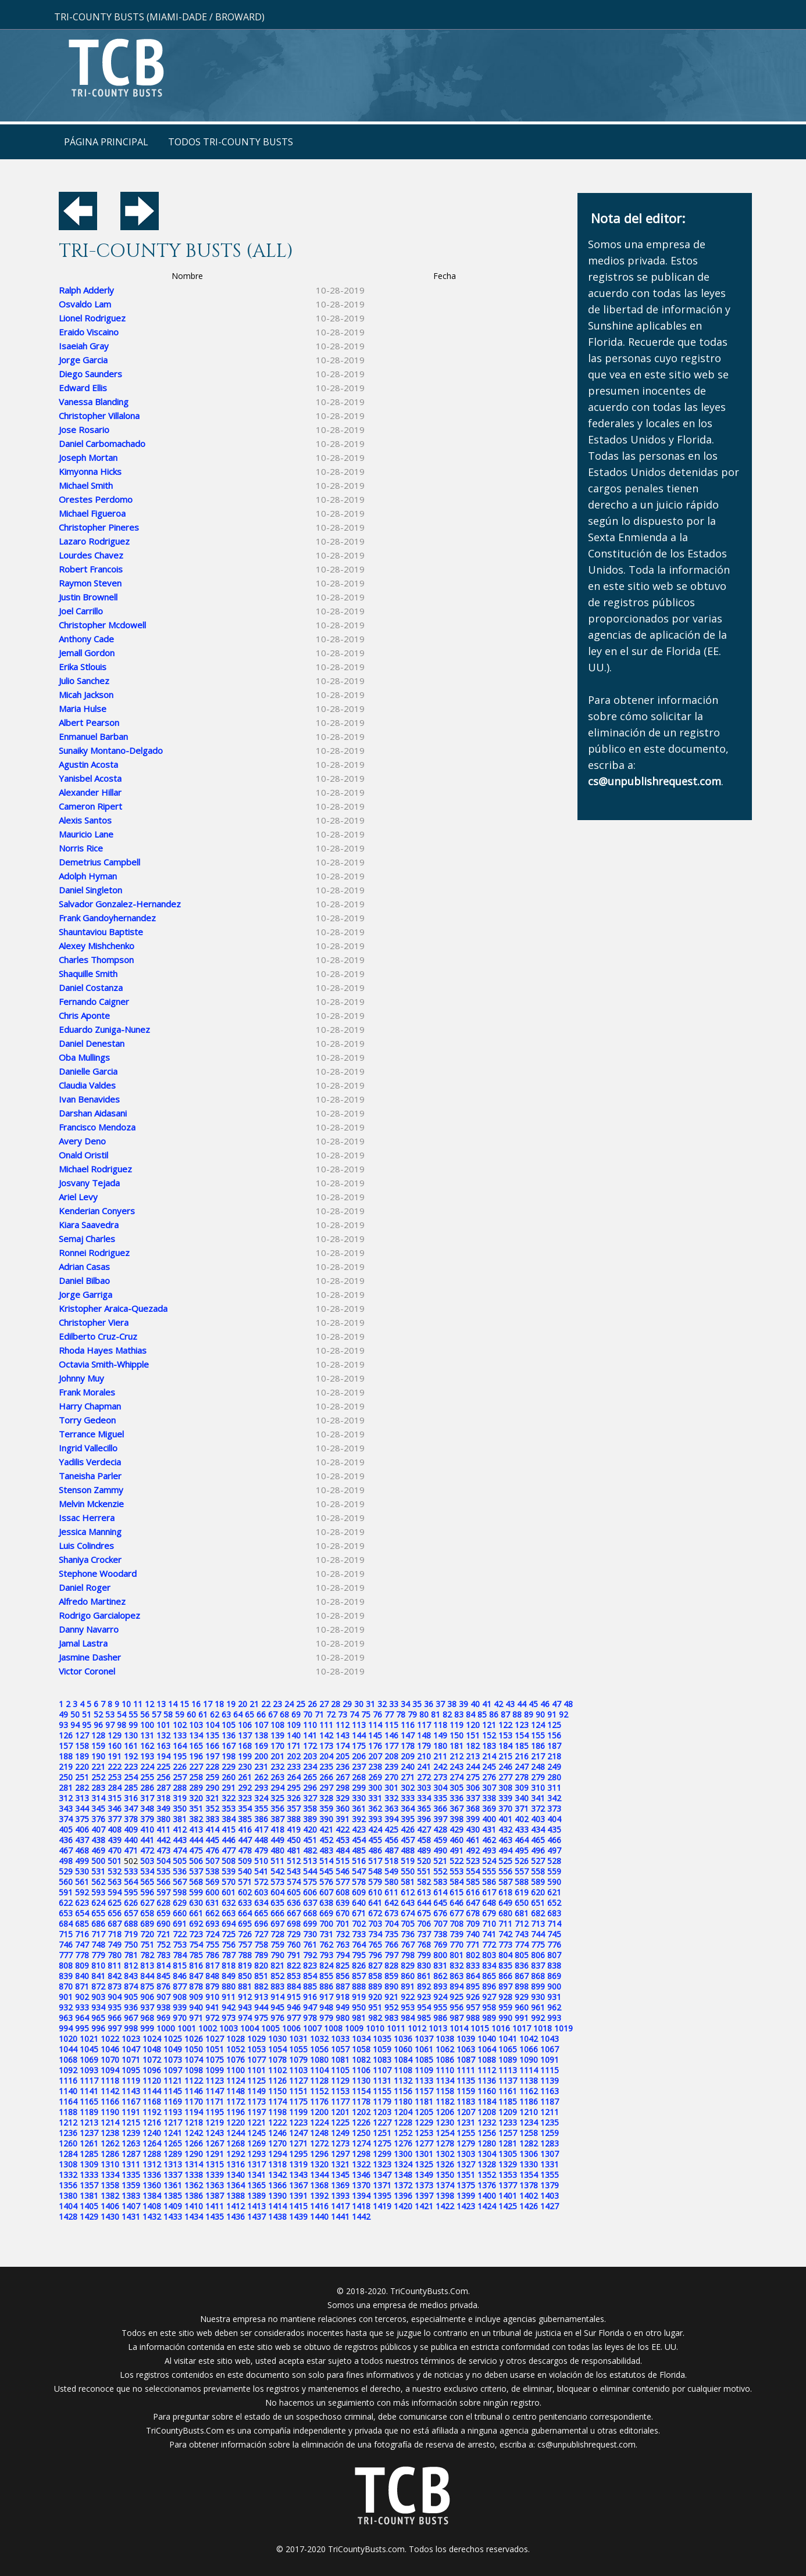  Describe the element at coordinates (131, 2007) in the screenshot. I see `936` at that location.